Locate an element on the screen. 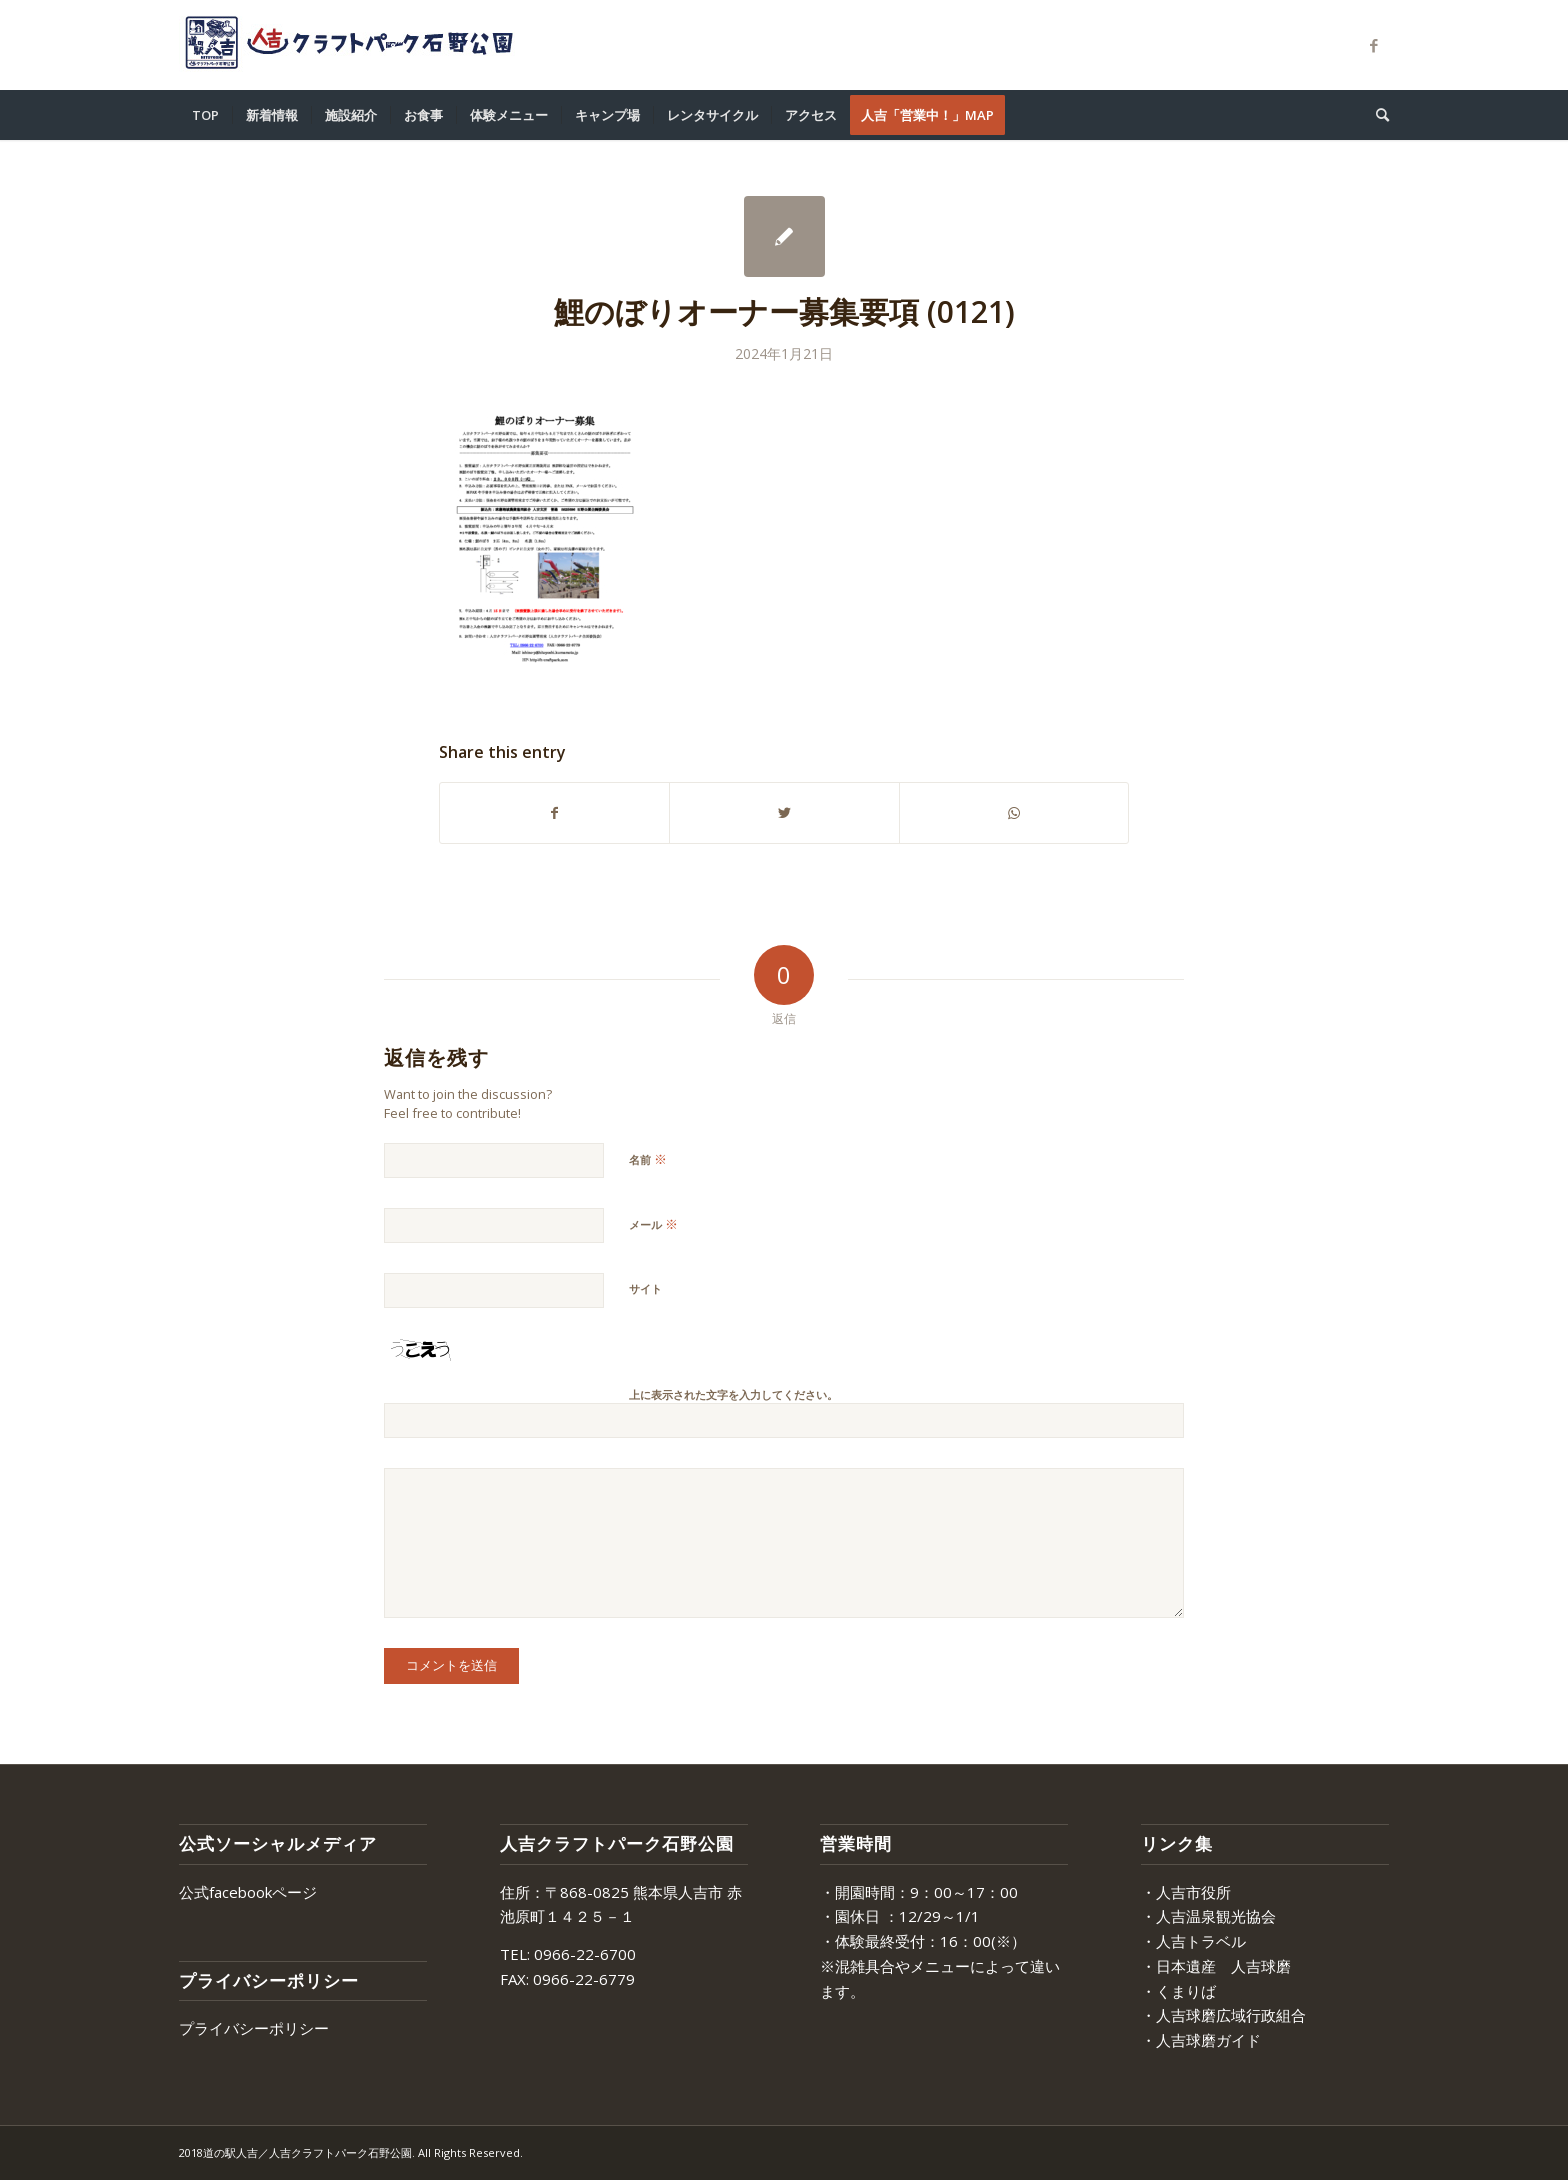 The image size is (1568, 2180). [Search] is located at coordinates (1376, 115).